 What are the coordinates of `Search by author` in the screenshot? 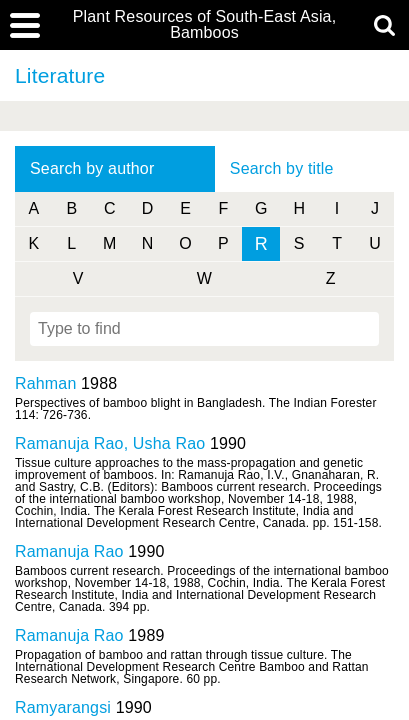 It's located at (92, 168).